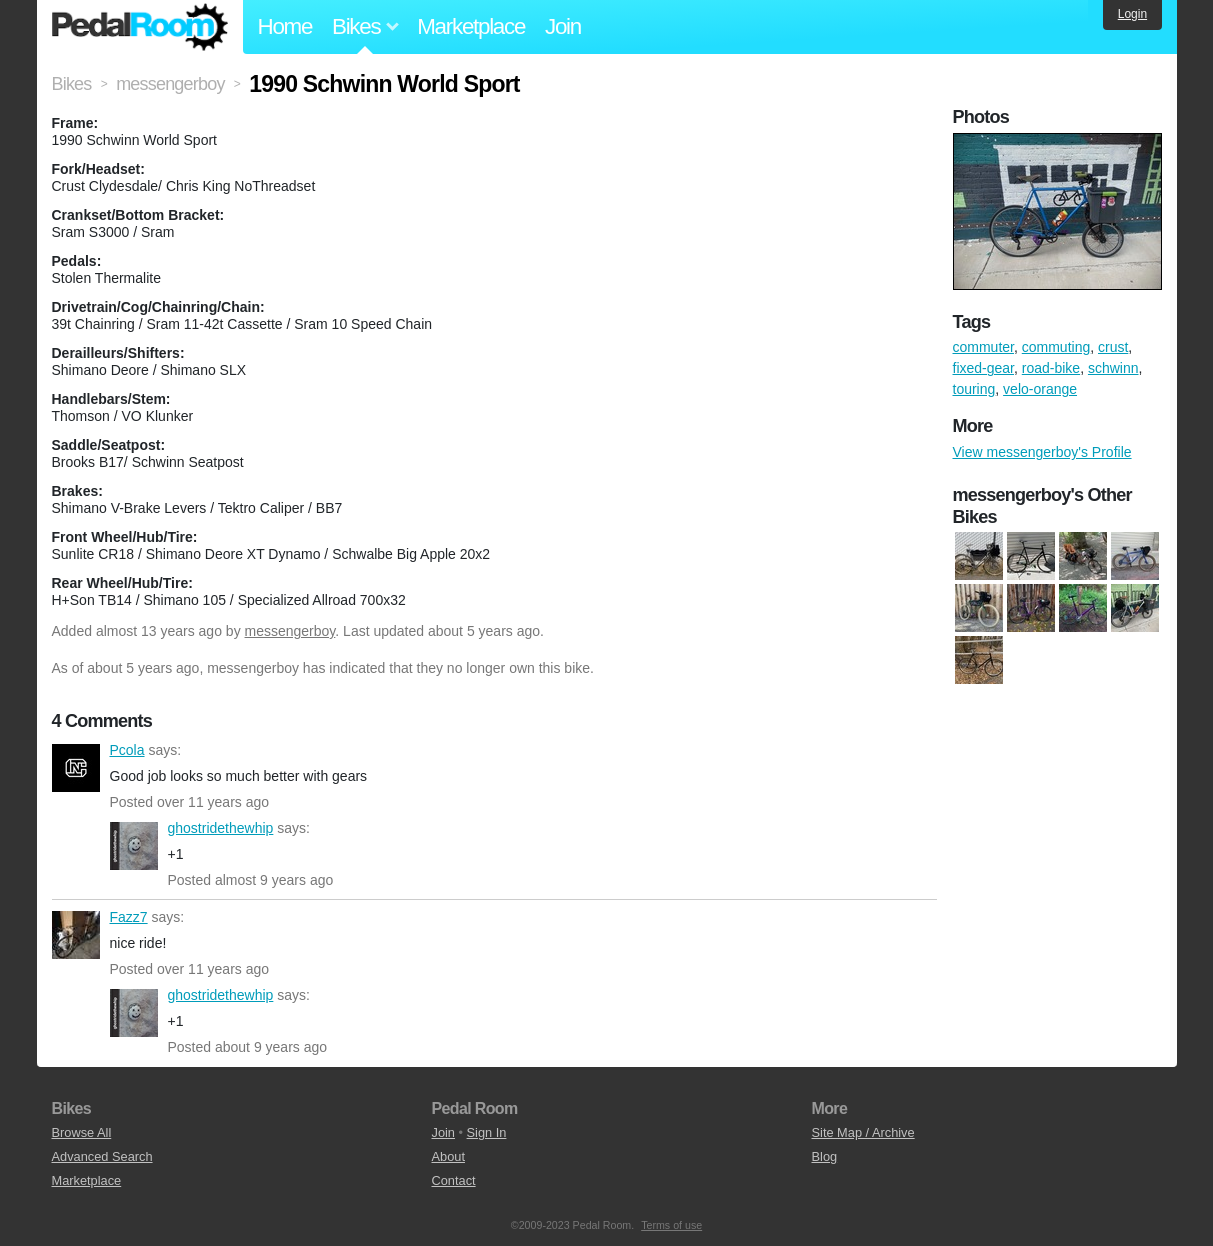  I want to click on road-bike, so click(1051, 368).